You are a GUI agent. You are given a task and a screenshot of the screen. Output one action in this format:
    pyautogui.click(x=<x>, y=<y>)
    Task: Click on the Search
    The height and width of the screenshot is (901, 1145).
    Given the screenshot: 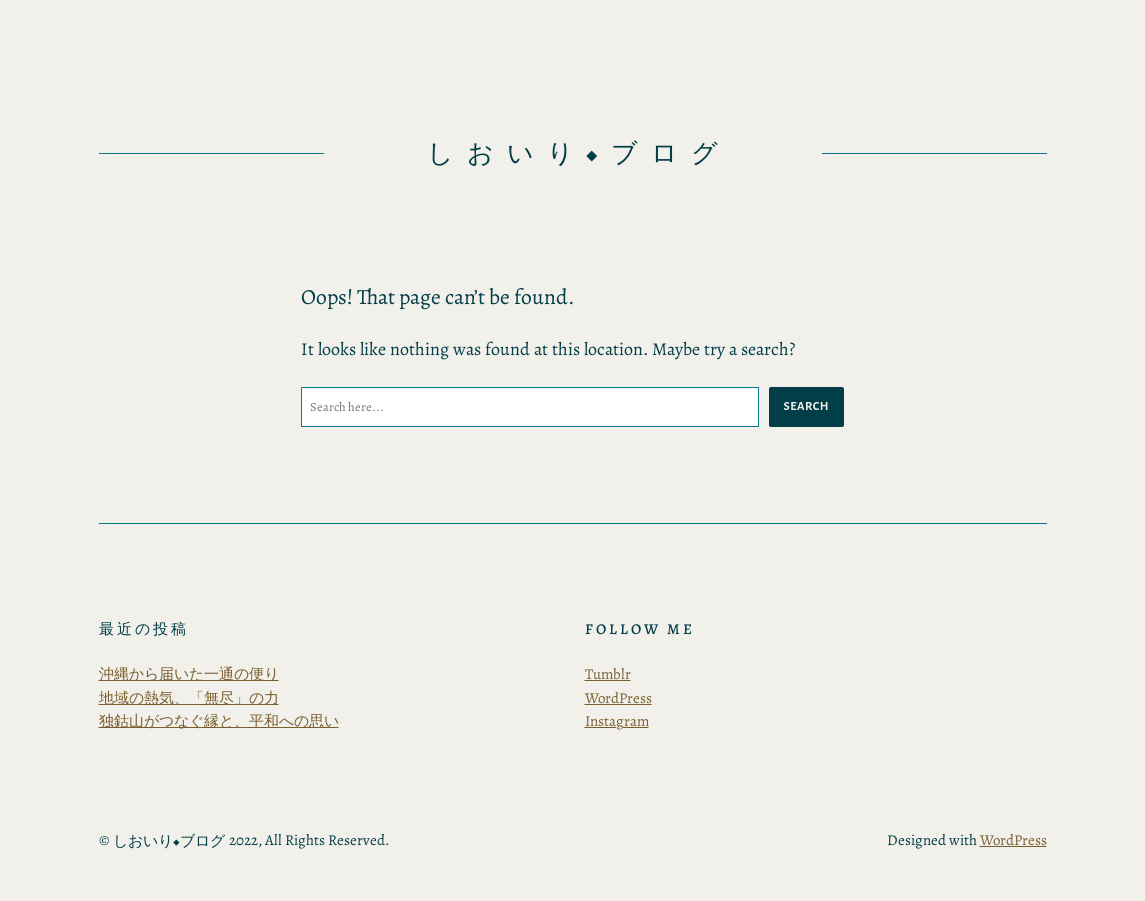 What is the action you would take?
    pyautogui.click(x=806, y=406)
    